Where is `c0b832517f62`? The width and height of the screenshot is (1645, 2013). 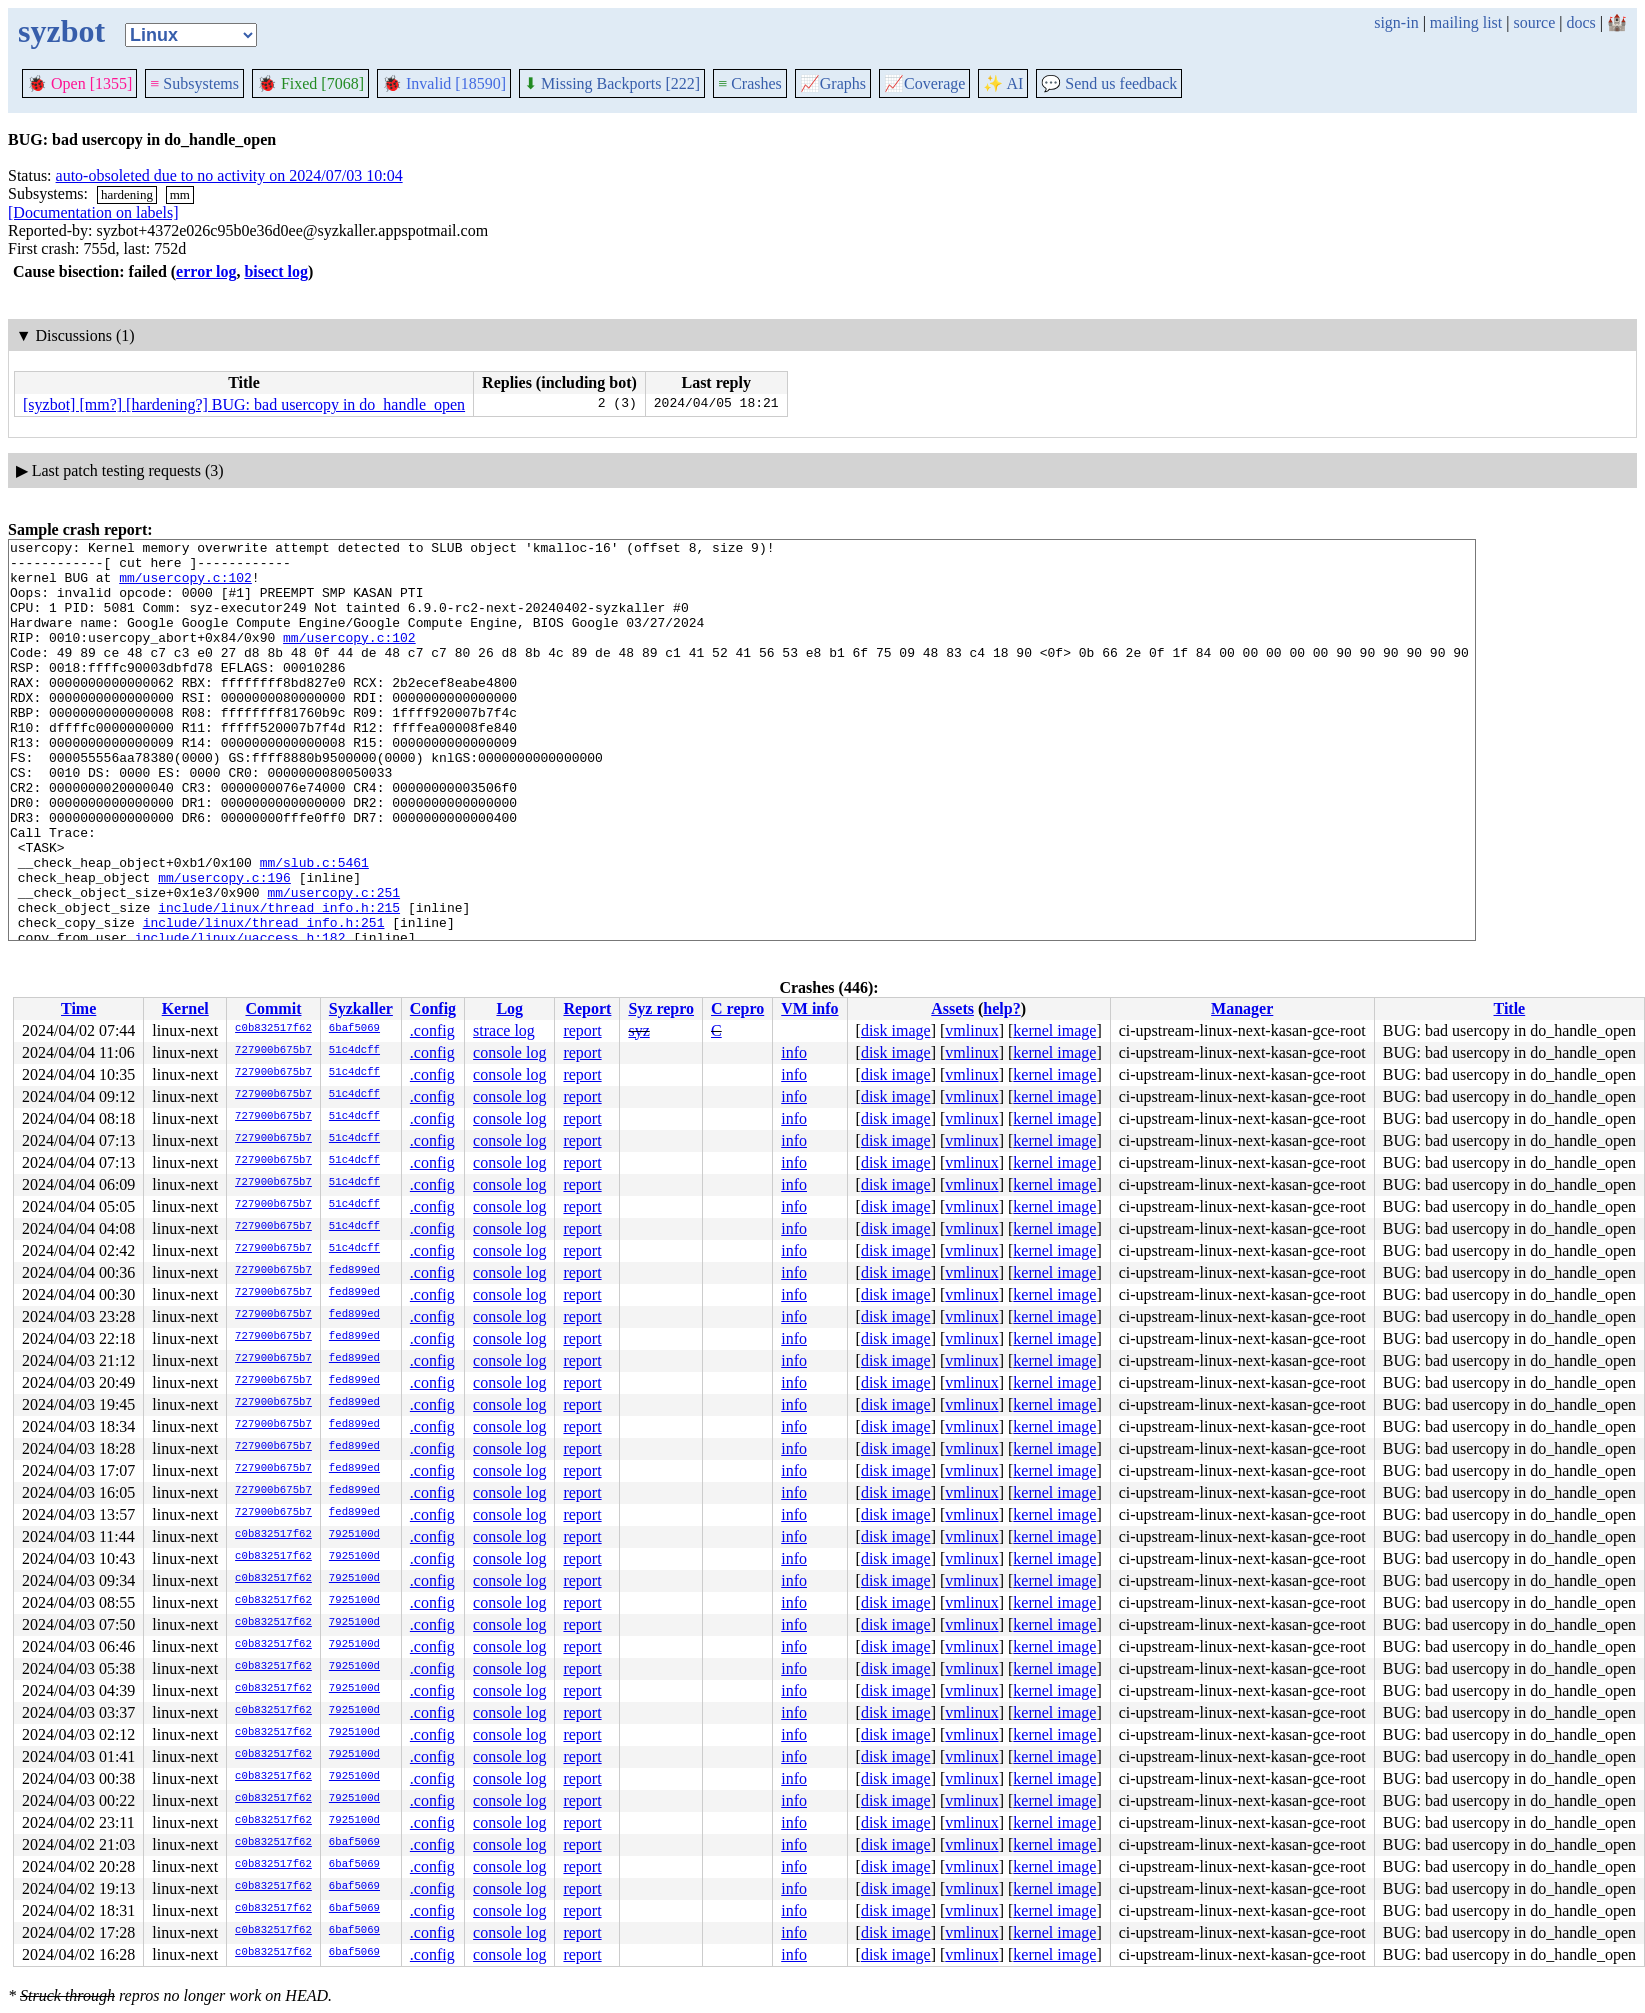
c0b832517f62 is located at coordinates (273, 1029).